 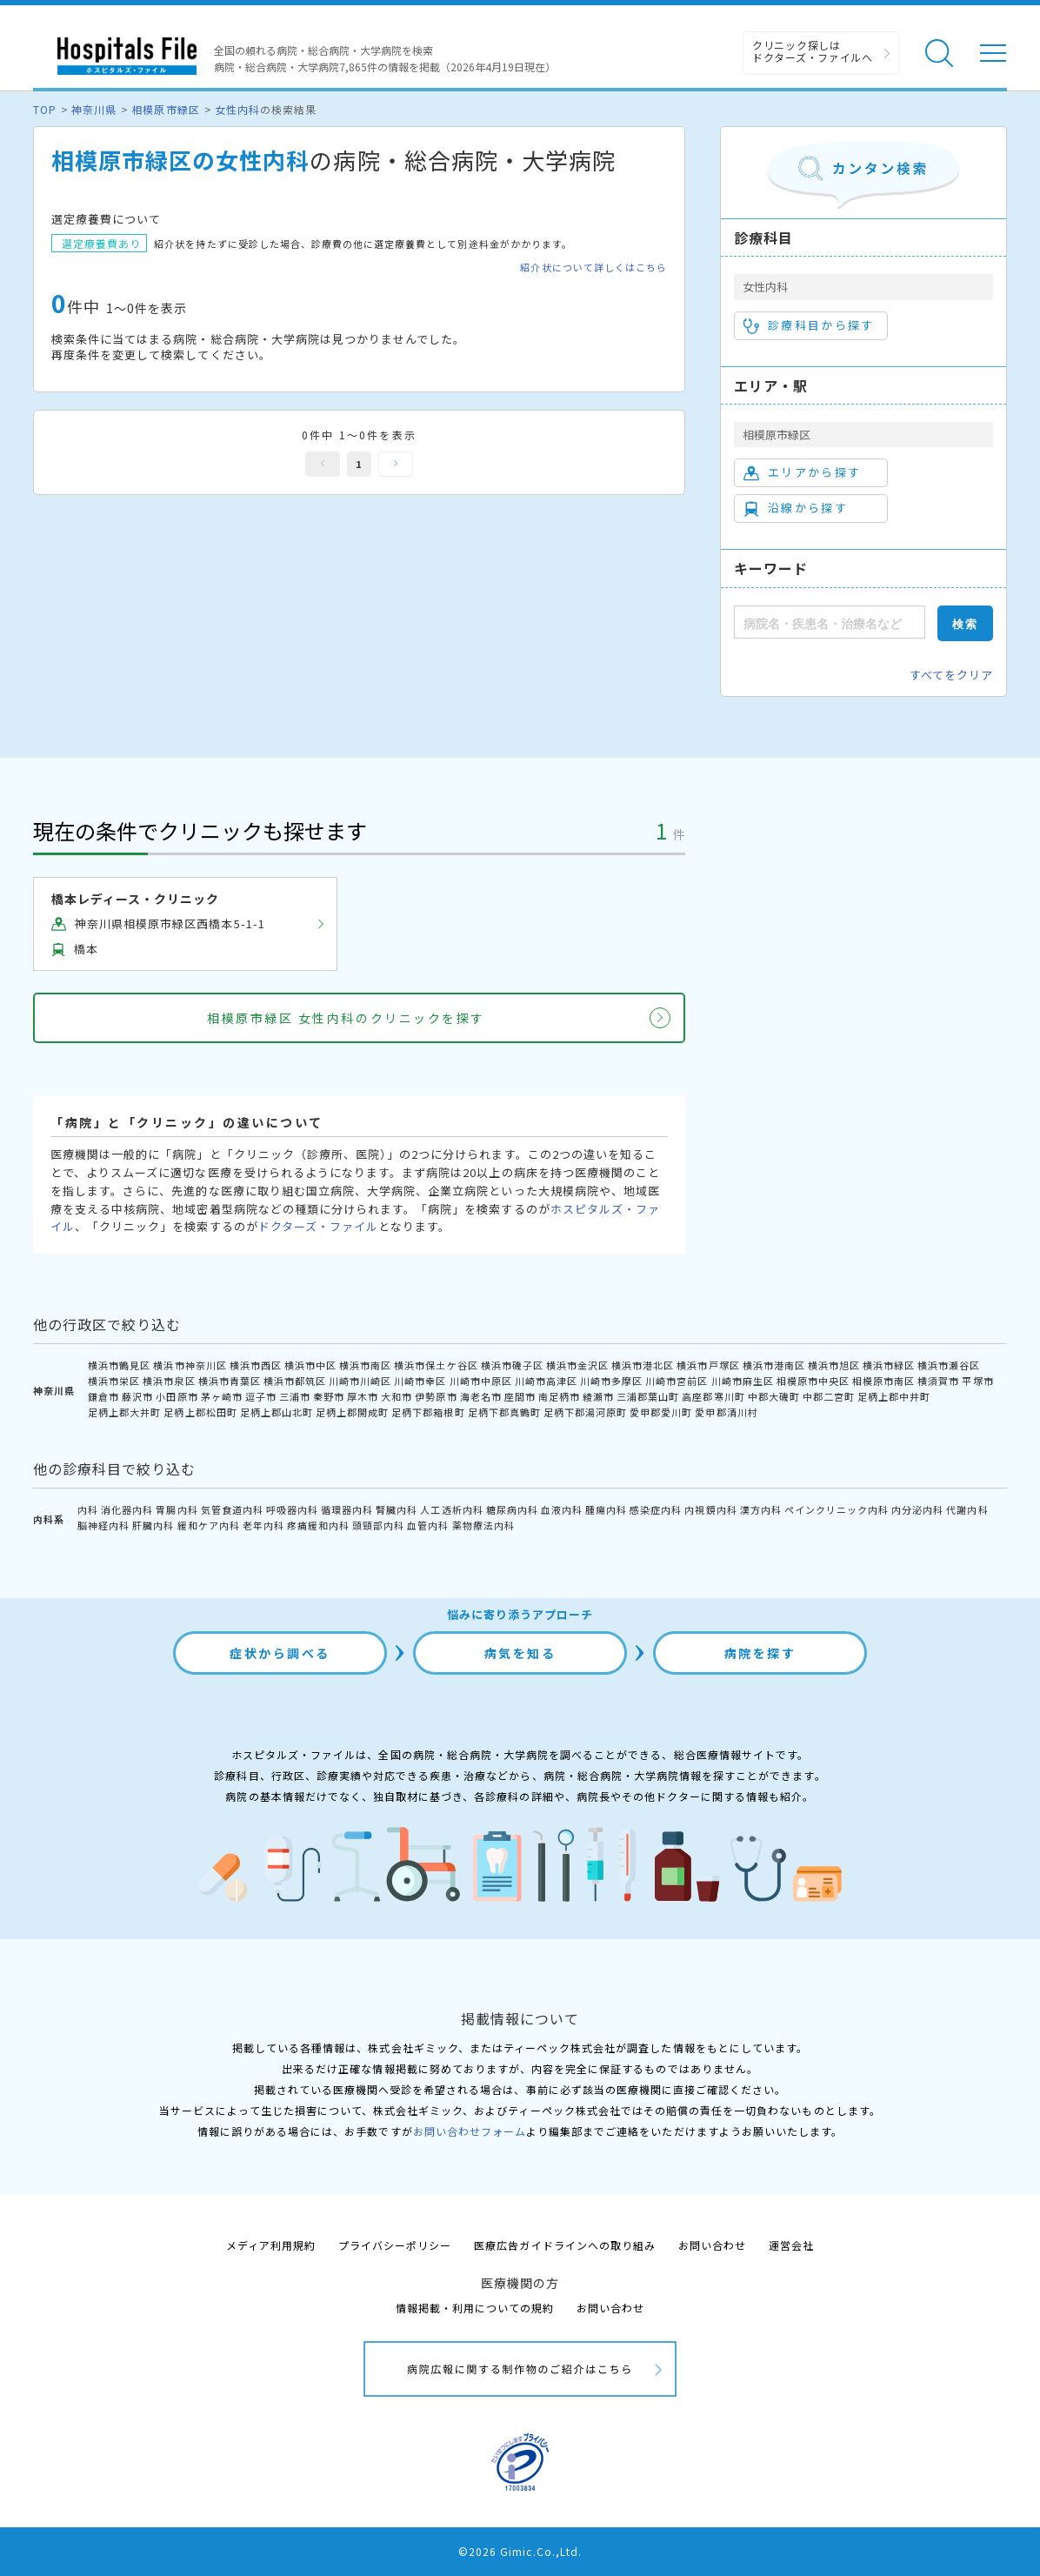 What do you see at coordinates (475, 2307) in the screenshot?
I see `情報掲載・利用についての規約` at bounding box center [475, 2307].